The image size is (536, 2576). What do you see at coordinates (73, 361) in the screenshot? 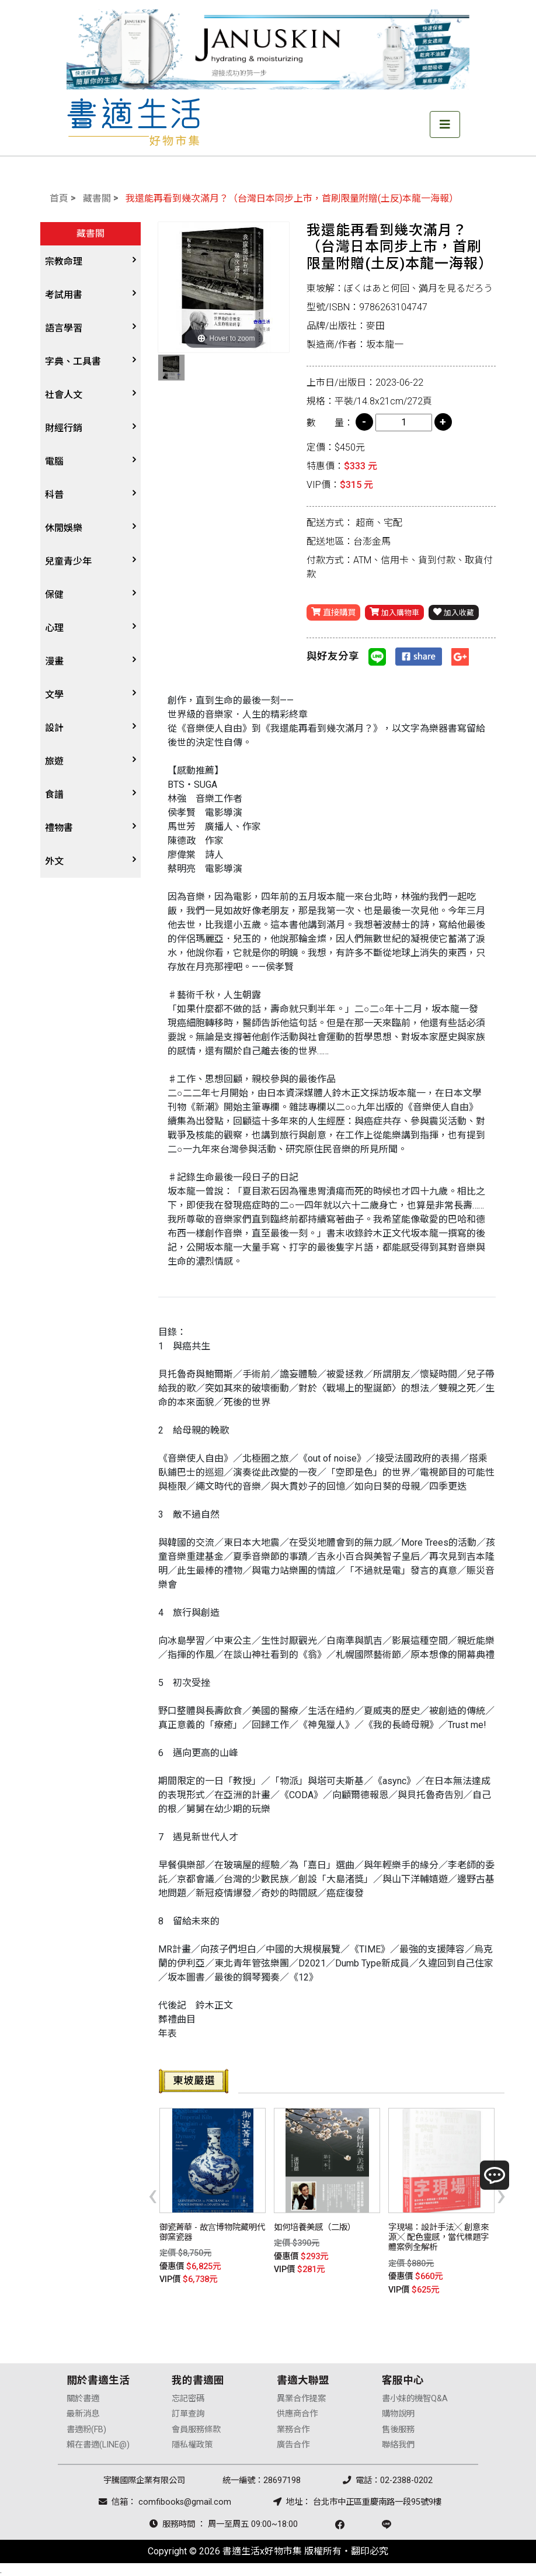
I see `字典、工具書` at bounding box center [73, 361].